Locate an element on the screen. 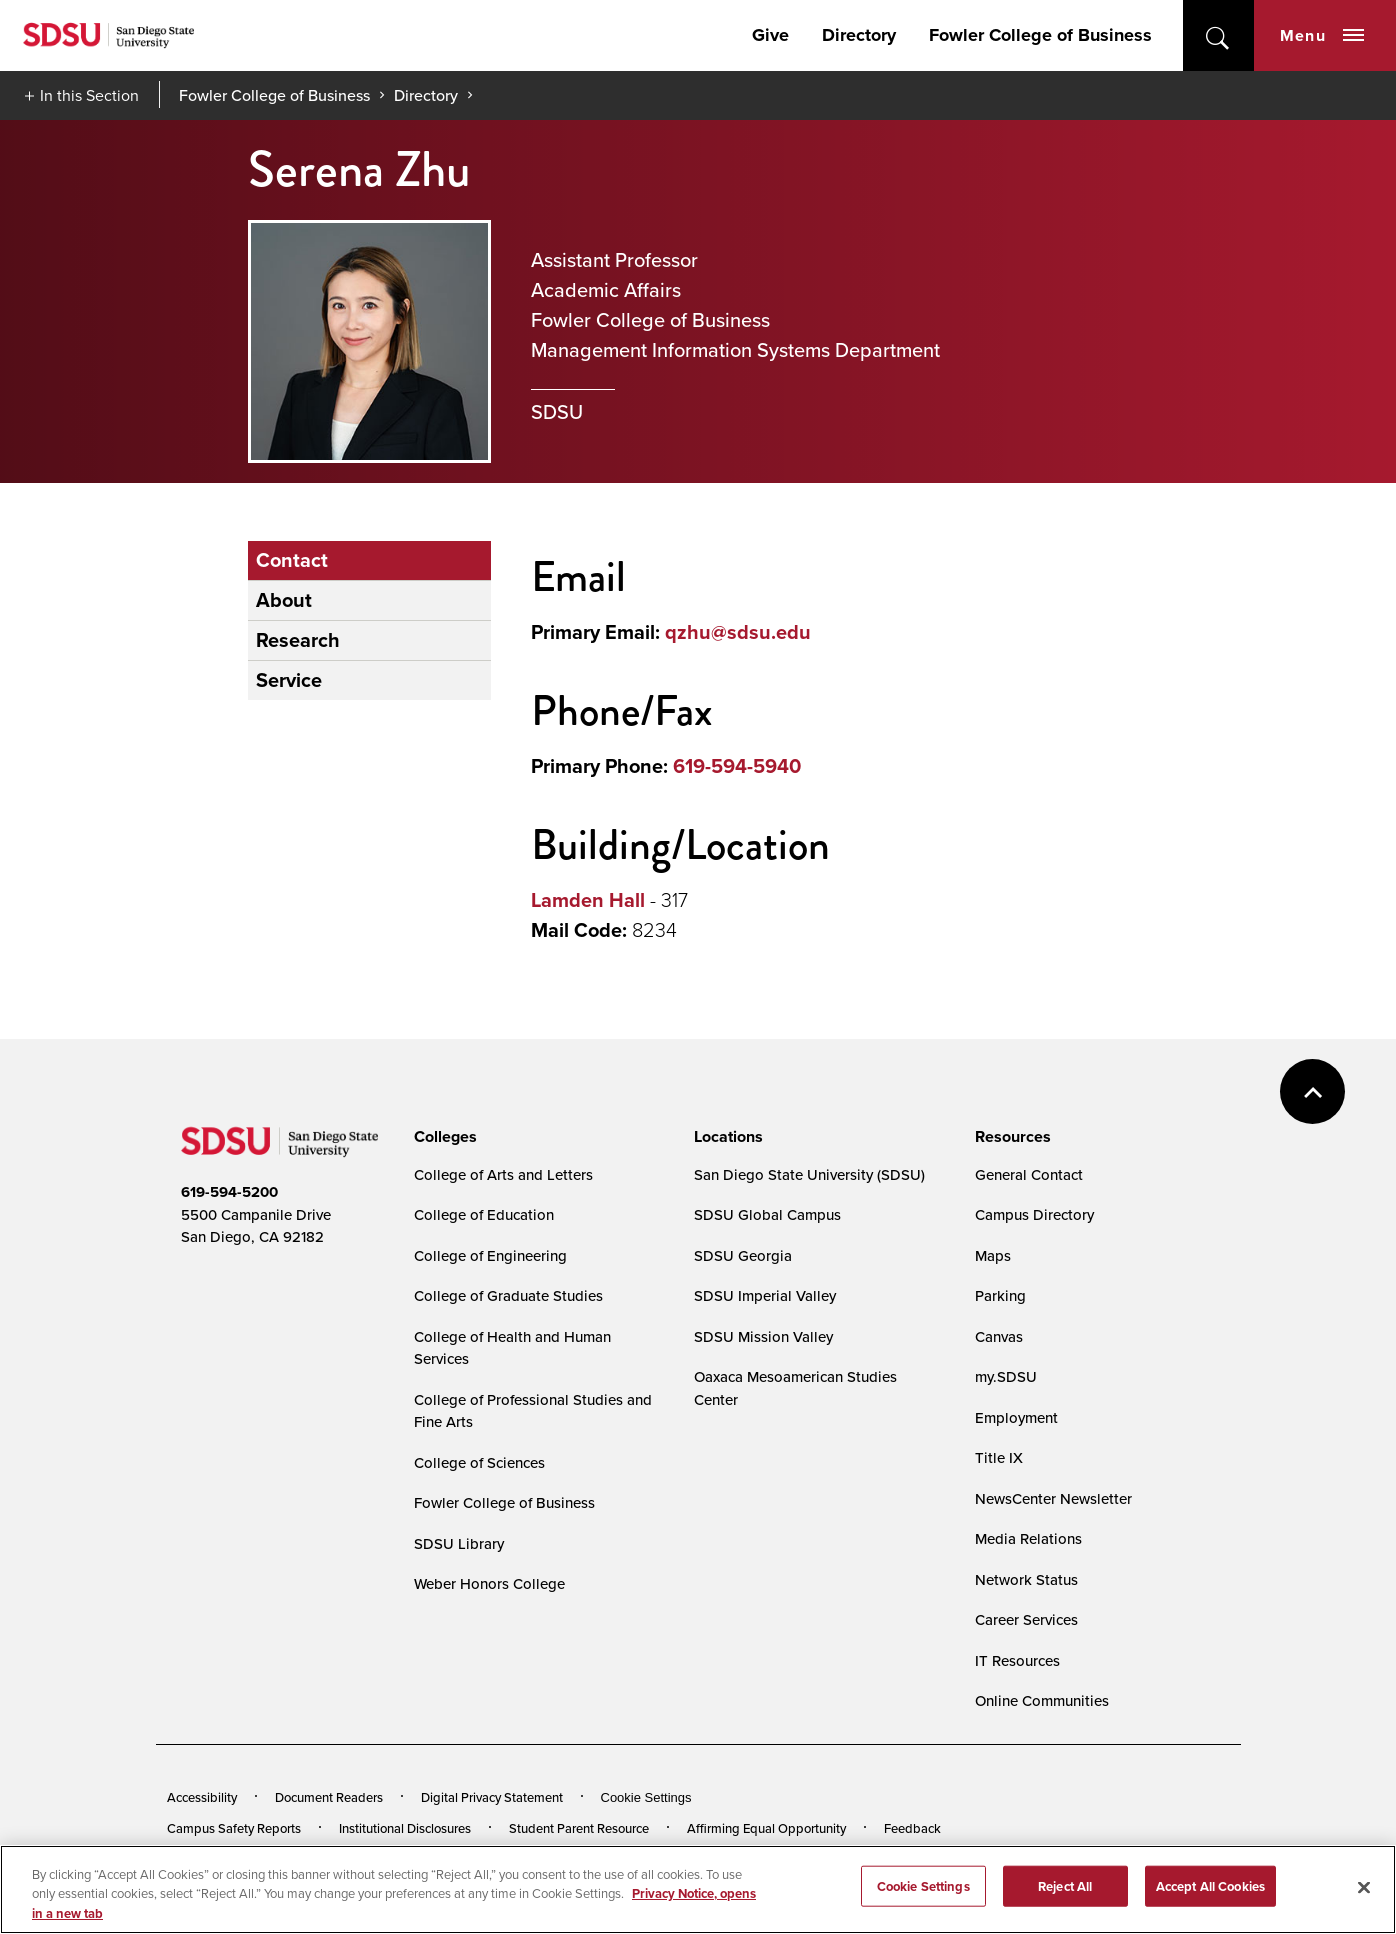 This screenshot has width=1396, height=1934. Employment is located at coordinates (1016, 1417).